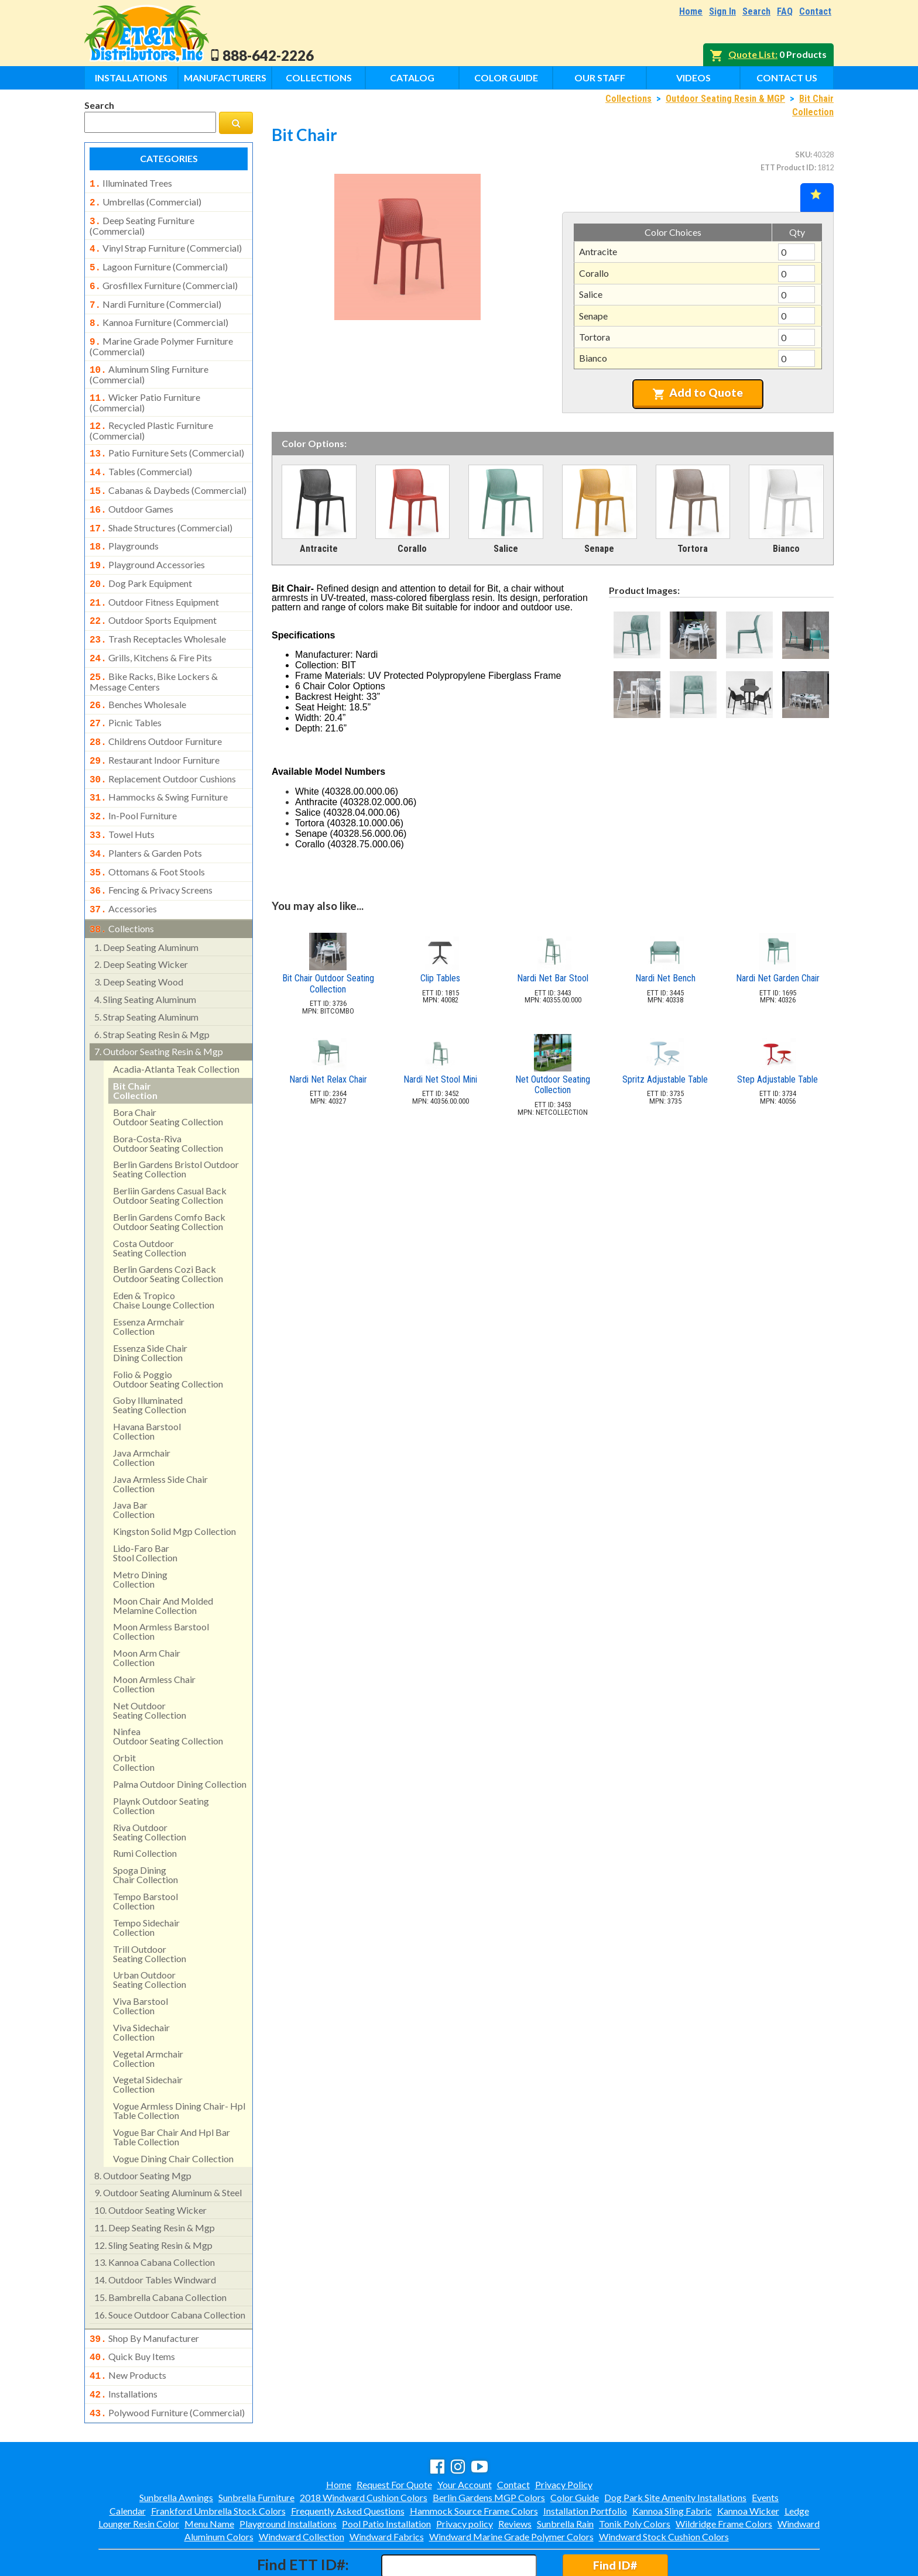 The width and height of the screenshot is (918, 2576). What do you see at coordinates (348, 2460) in the screenshot?
I see `Frequently Asked Questions` at bounding box center [348, 2460].